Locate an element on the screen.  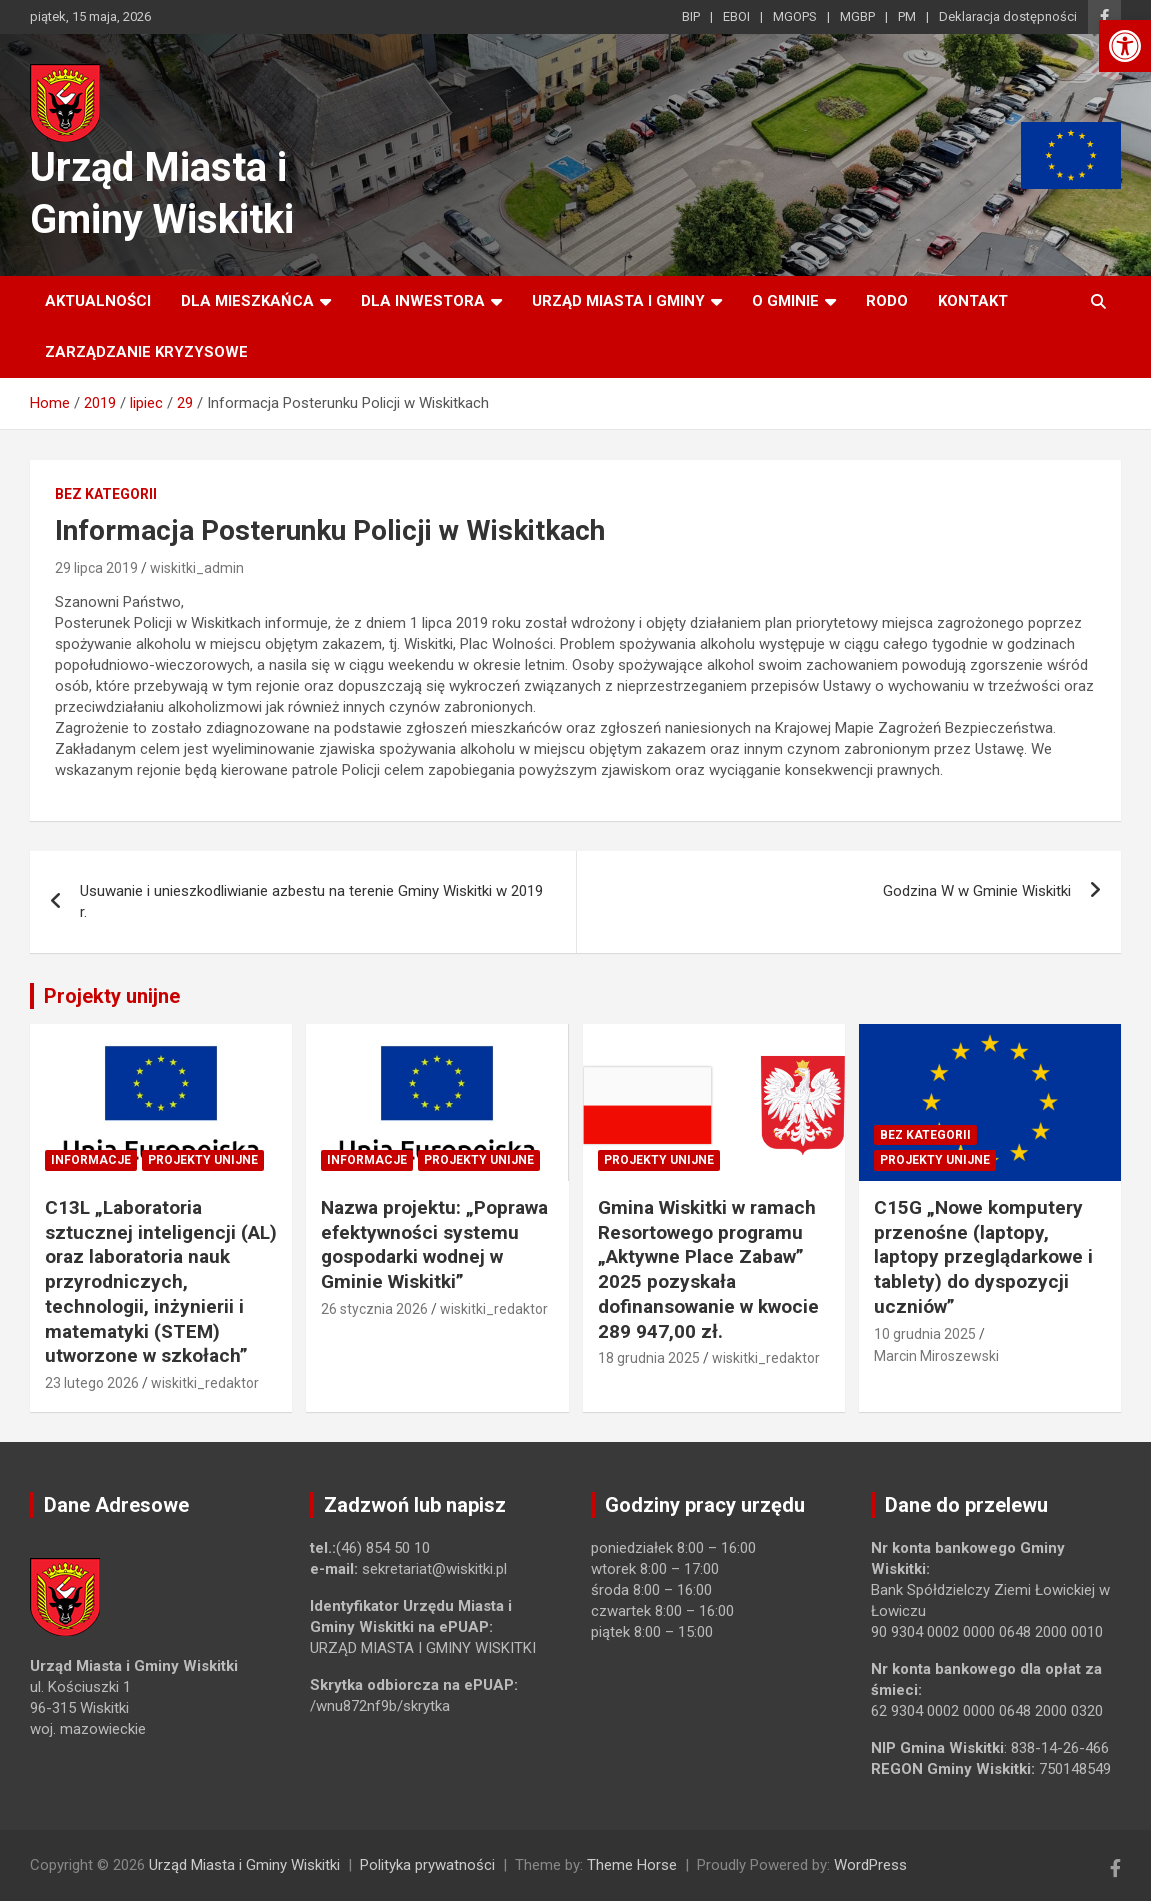
26 stycznia 2026 [link] is located at coordinates (374, 1309).